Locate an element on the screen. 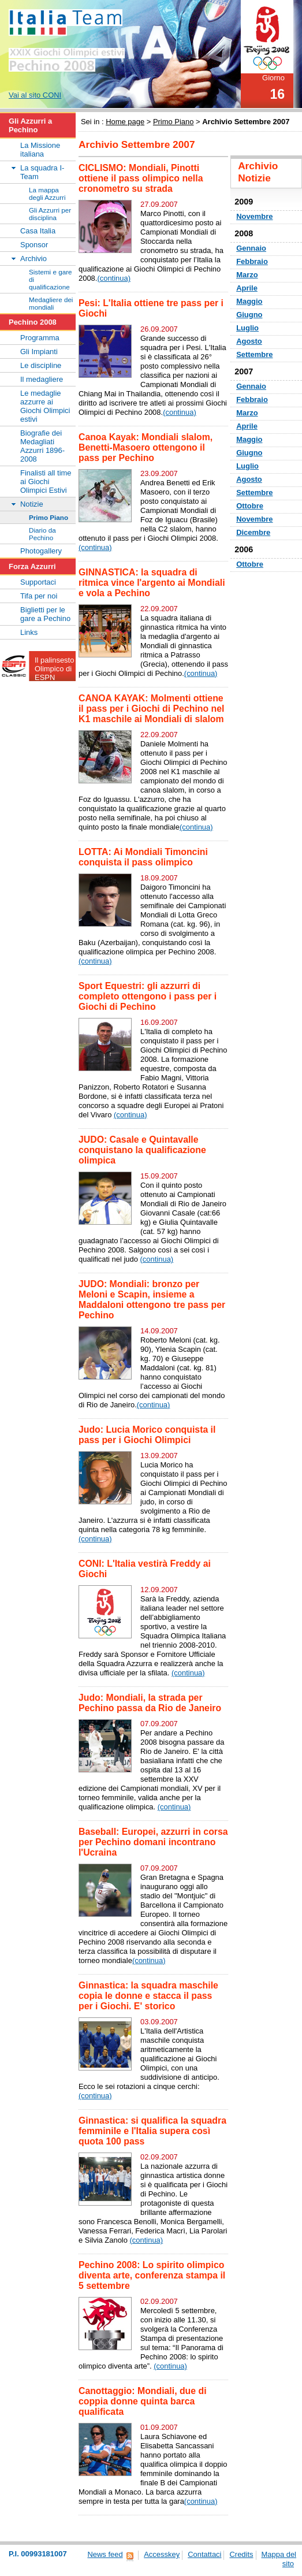 Image resolution: width=302 pixels, height=2576 pixels. Gennaio is located at coordinates (251, 248).